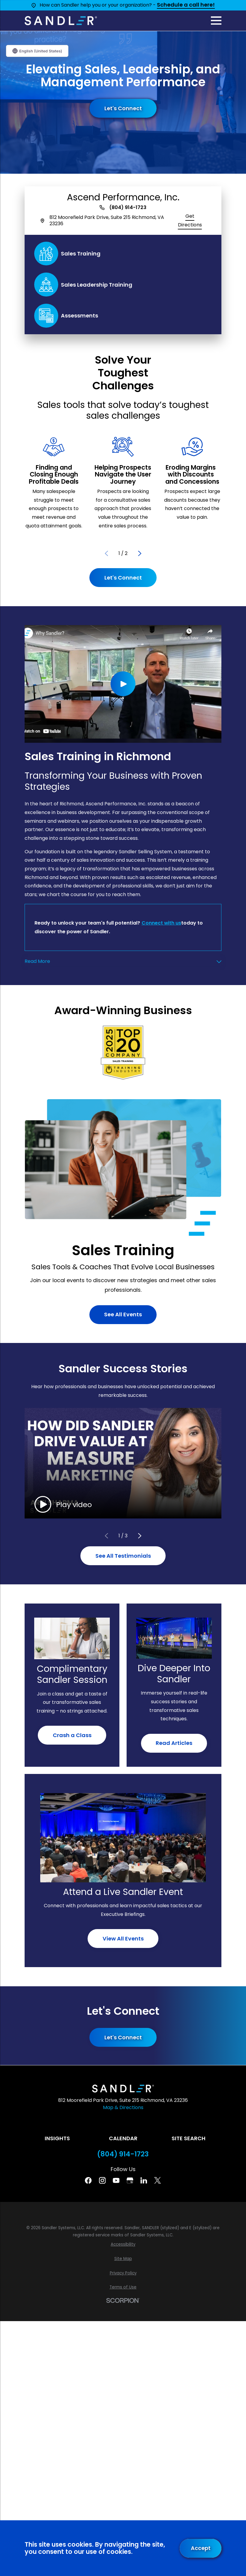 The height and width of the screenshot is (2576, 246). I want to click on (804) 914-1723, so click(127, 207).